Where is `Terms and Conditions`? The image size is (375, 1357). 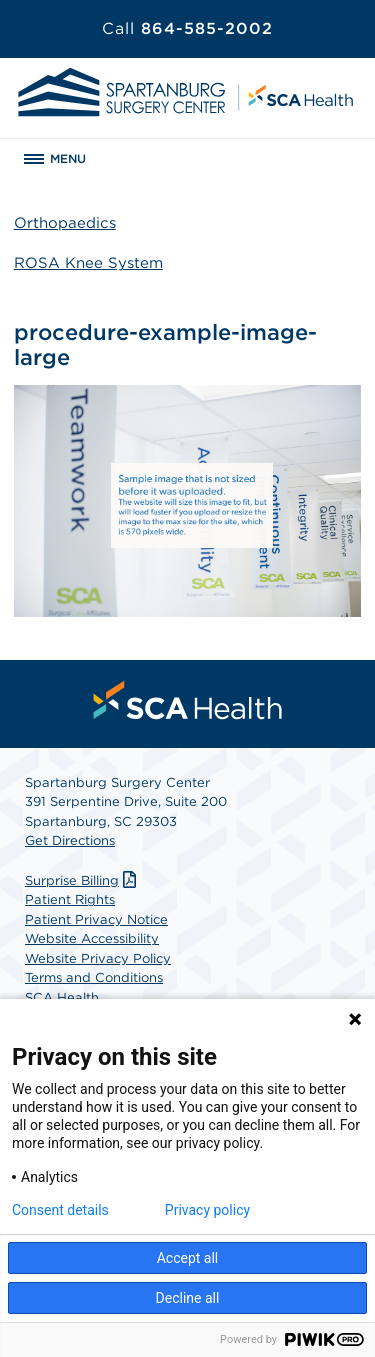
Terms and Conditions is located at coordinates (94, 977).